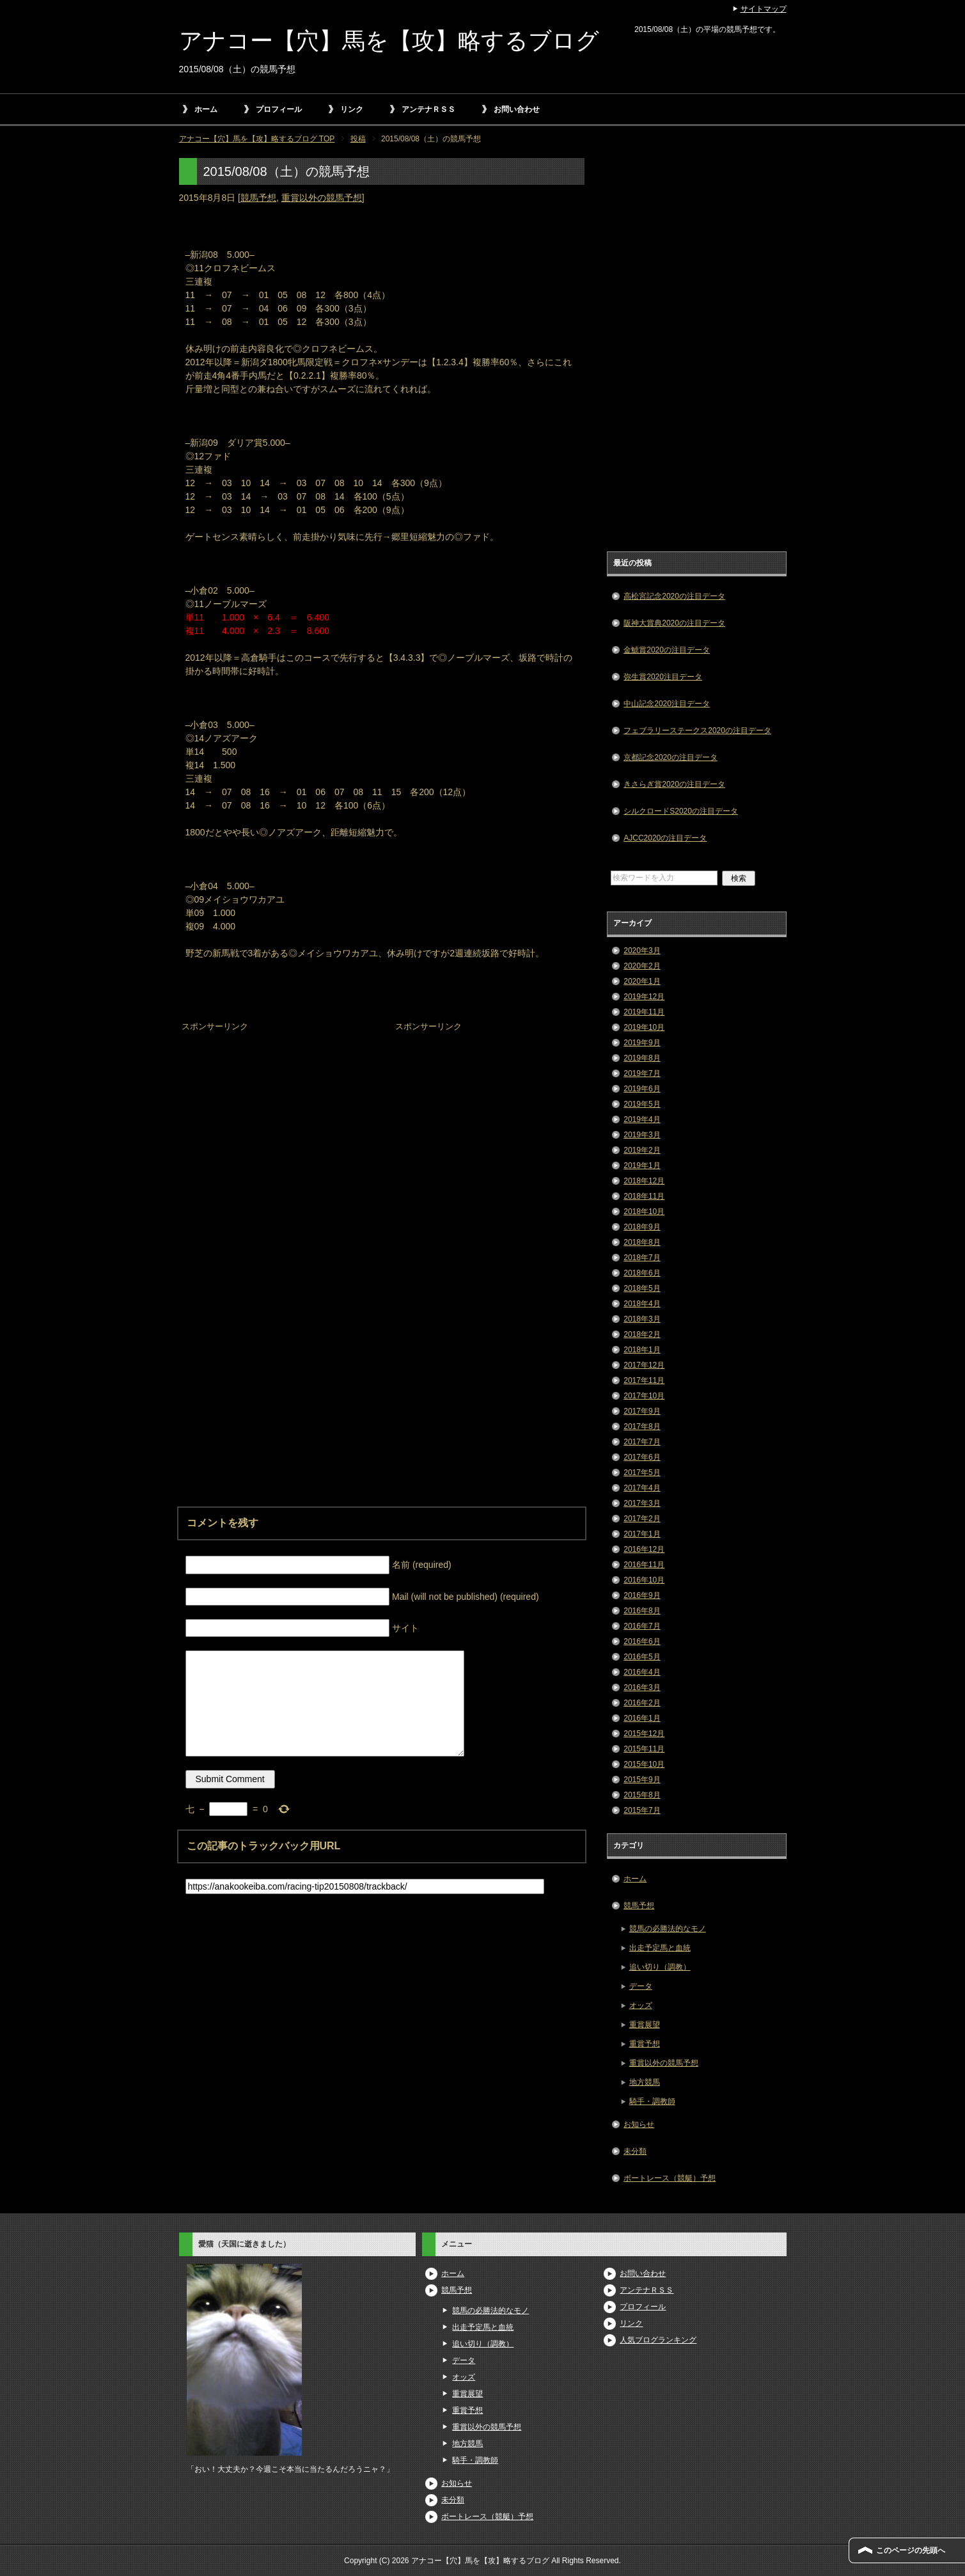 The image size is (965, 2576). Describe the element at coordinates (642, 1165) in the screenshot. I see `2019年1月` at that location.